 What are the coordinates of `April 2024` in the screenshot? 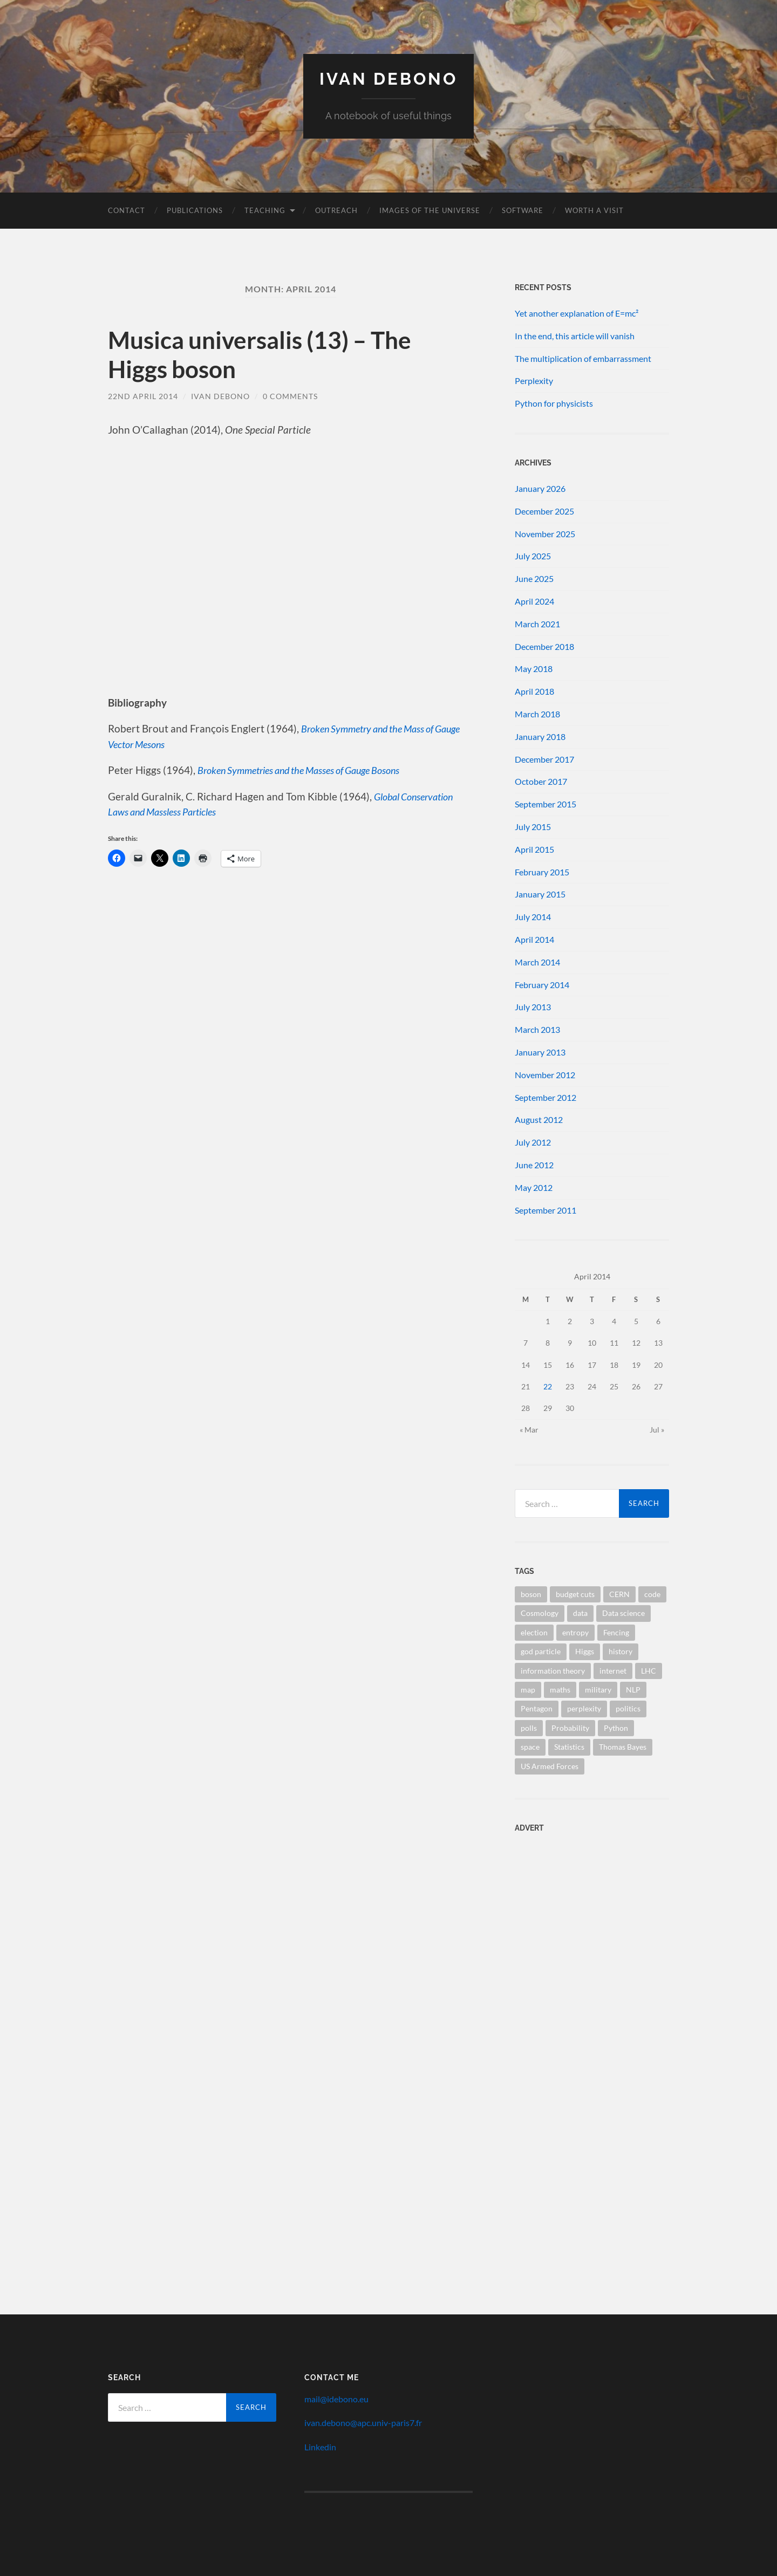 It's located at (534, 600).